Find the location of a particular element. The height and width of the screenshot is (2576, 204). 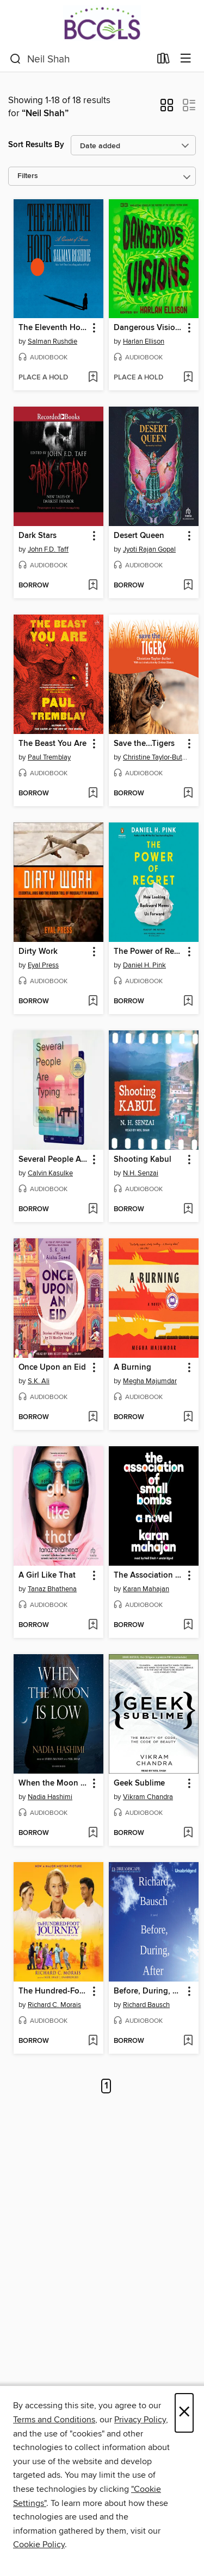

Dark Stars [link] is located at coordinates (37, 536).